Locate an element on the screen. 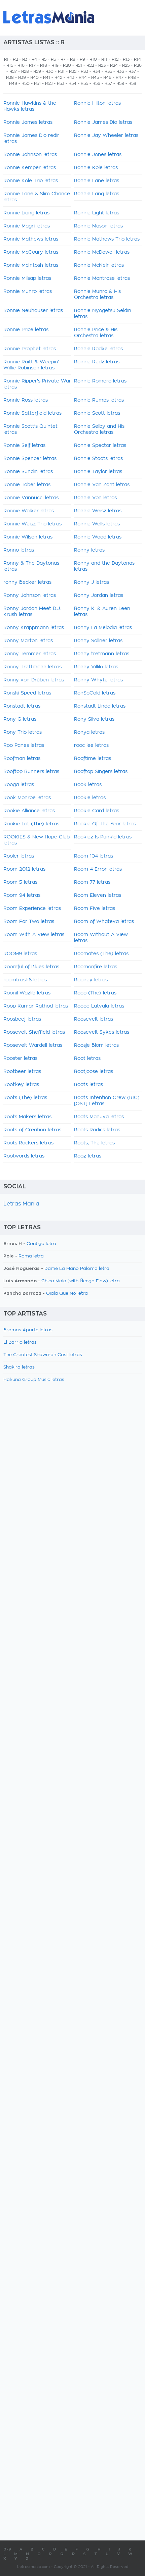 This screenshot has width=145, height=2576. Roots of Creation letras is located at coordinates (32, 1130).